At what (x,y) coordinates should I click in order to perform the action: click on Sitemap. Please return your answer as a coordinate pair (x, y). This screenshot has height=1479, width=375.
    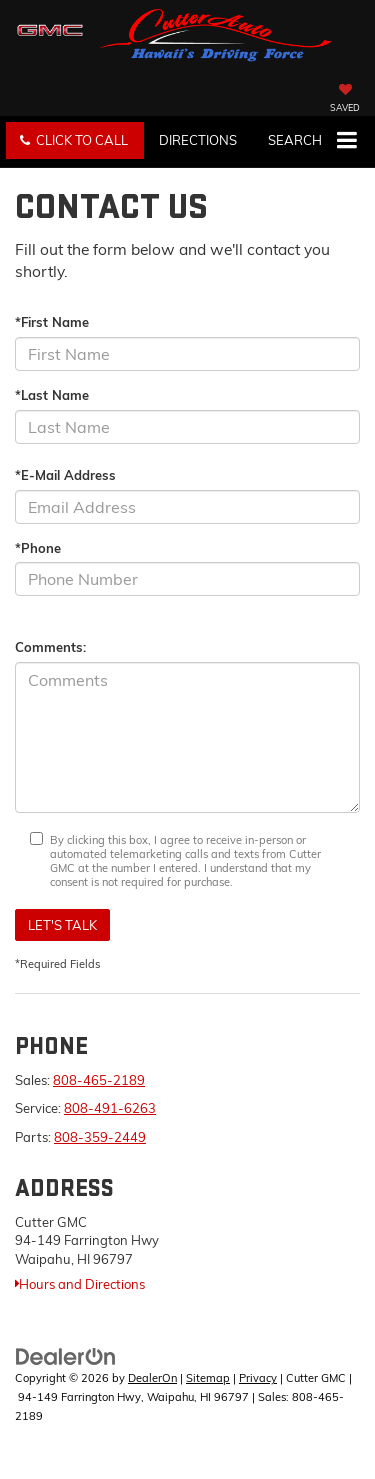
    Looking at the image, I should click on (208, 1378).